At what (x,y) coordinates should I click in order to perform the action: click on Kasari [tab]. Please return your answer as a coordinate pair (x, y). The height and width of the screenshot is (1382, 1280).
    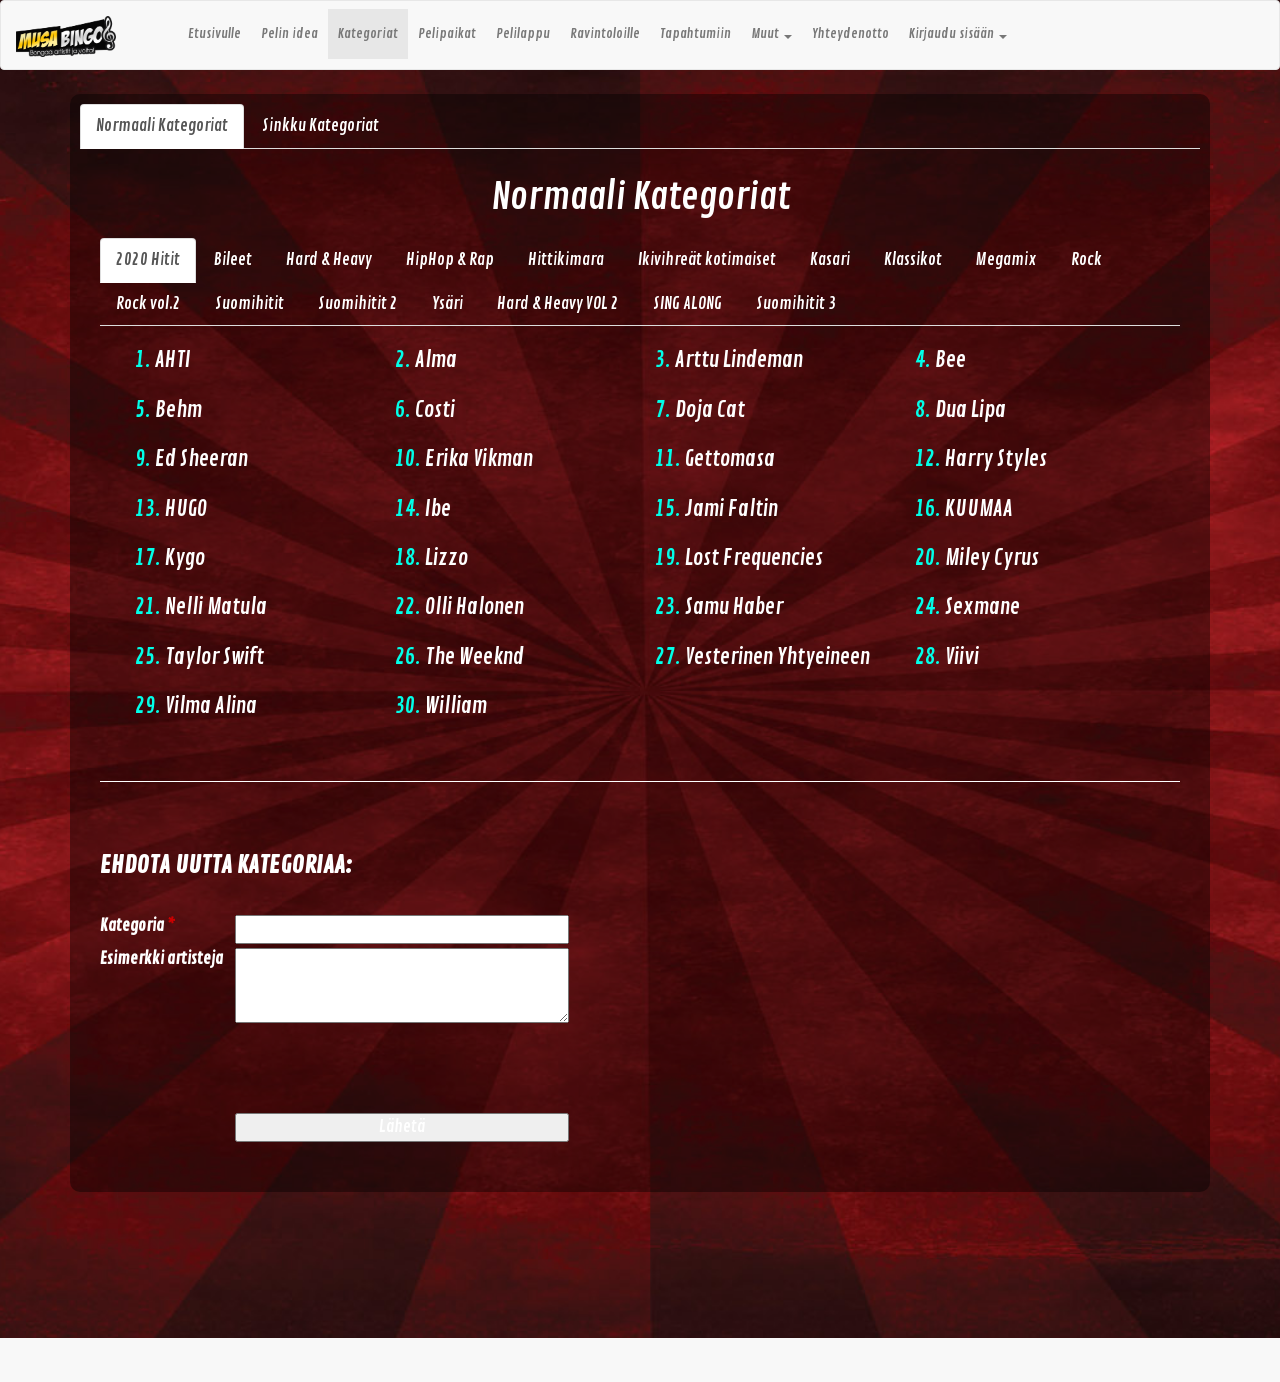
    Looking at the image, I should click on (830, 260).